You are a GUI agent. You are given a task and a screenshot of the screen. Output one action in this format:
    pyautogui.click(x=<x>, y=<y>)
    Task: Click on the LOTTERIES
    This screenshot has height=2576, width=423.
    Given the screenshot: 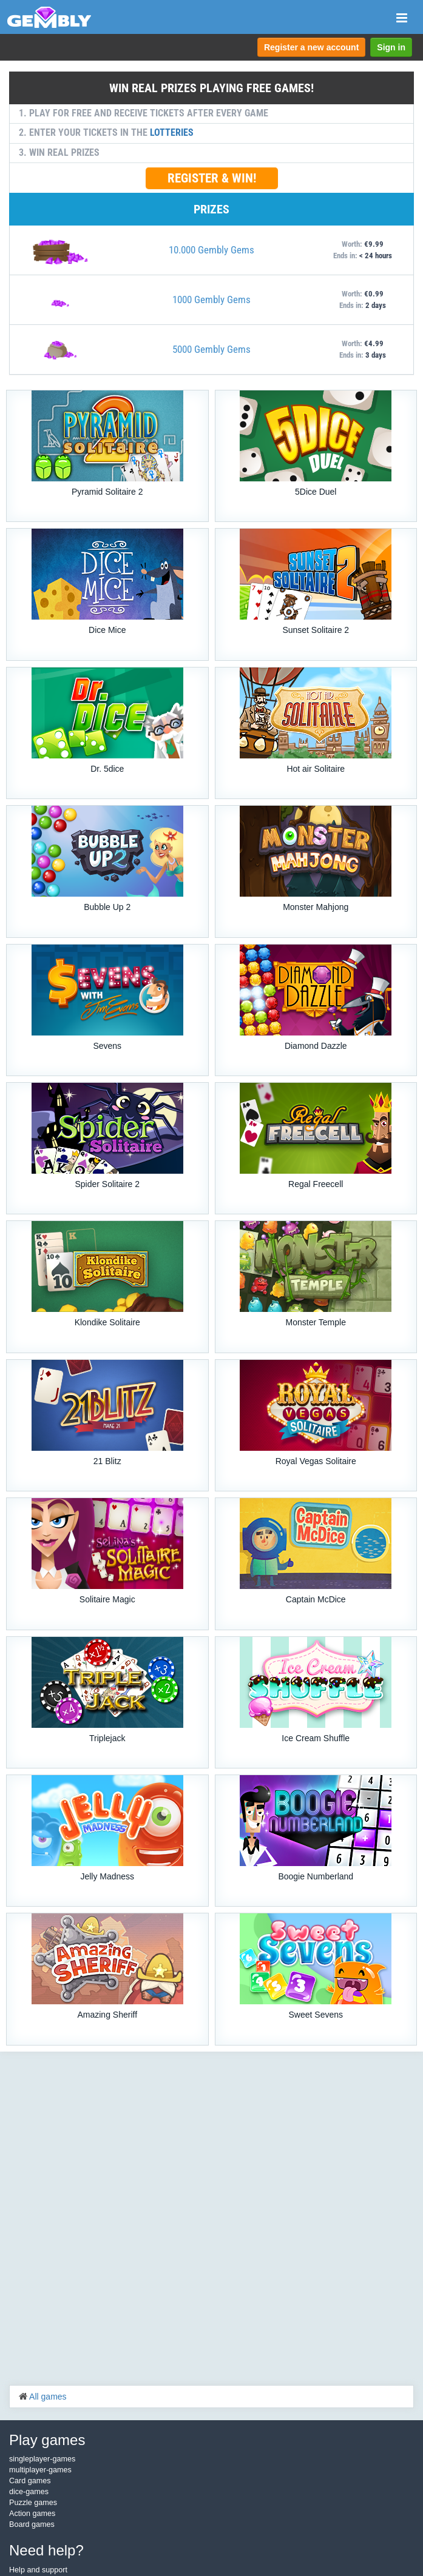 What is the action you would take?
    pyautogui.click(x=172, y=132)
    